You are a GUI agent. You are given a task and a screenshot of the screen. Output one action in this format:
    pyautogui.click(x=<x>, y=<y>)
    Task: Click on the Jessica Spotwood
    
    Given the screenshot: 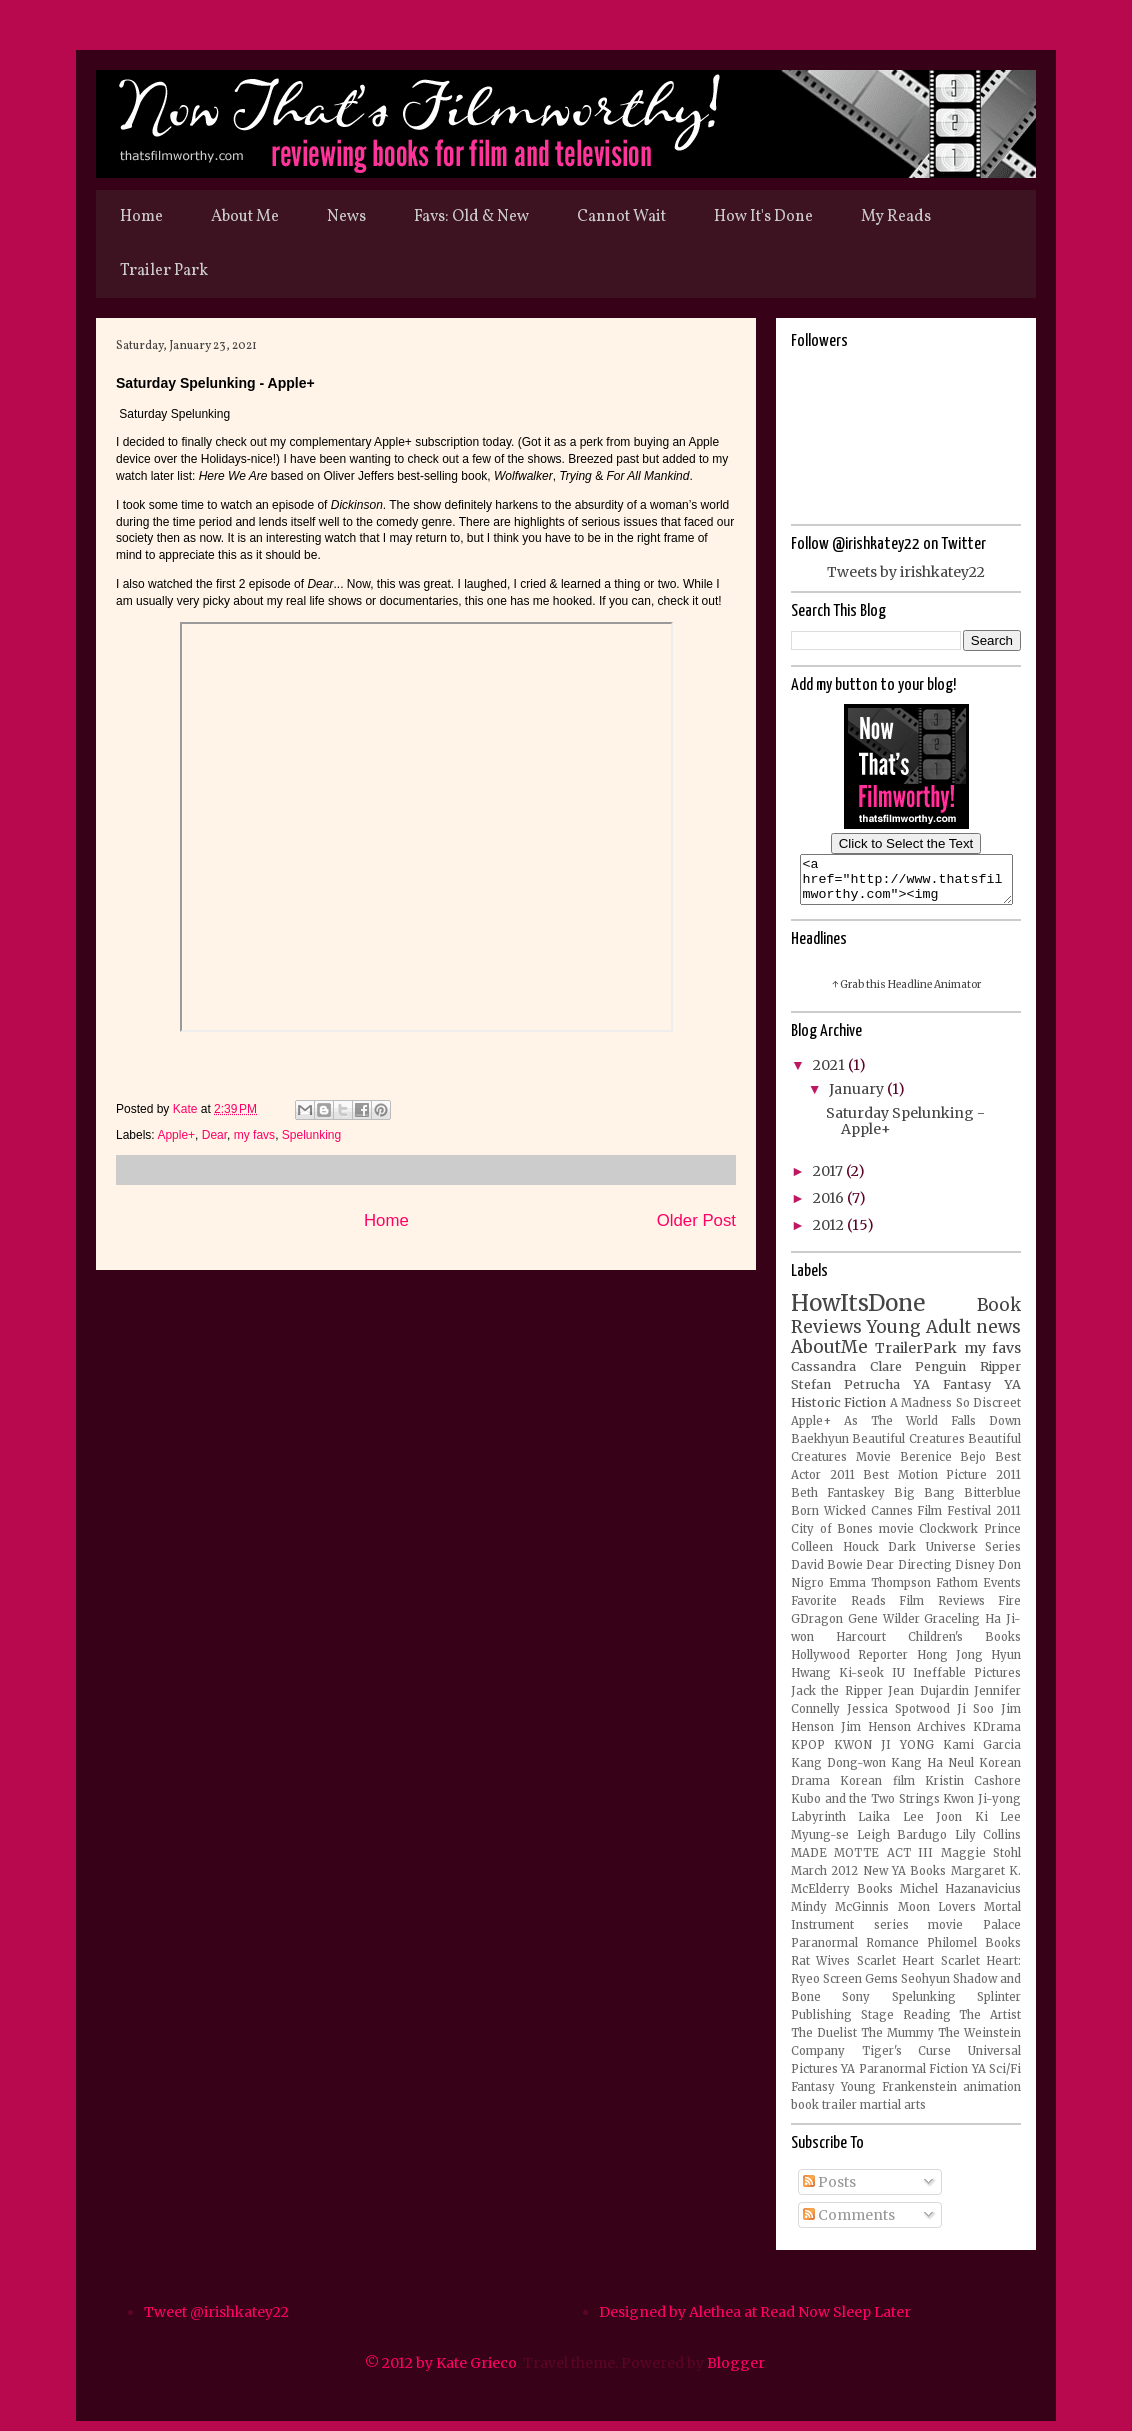 What is the action you would take?
    pyautogui.click(x=898, y=1718)
    